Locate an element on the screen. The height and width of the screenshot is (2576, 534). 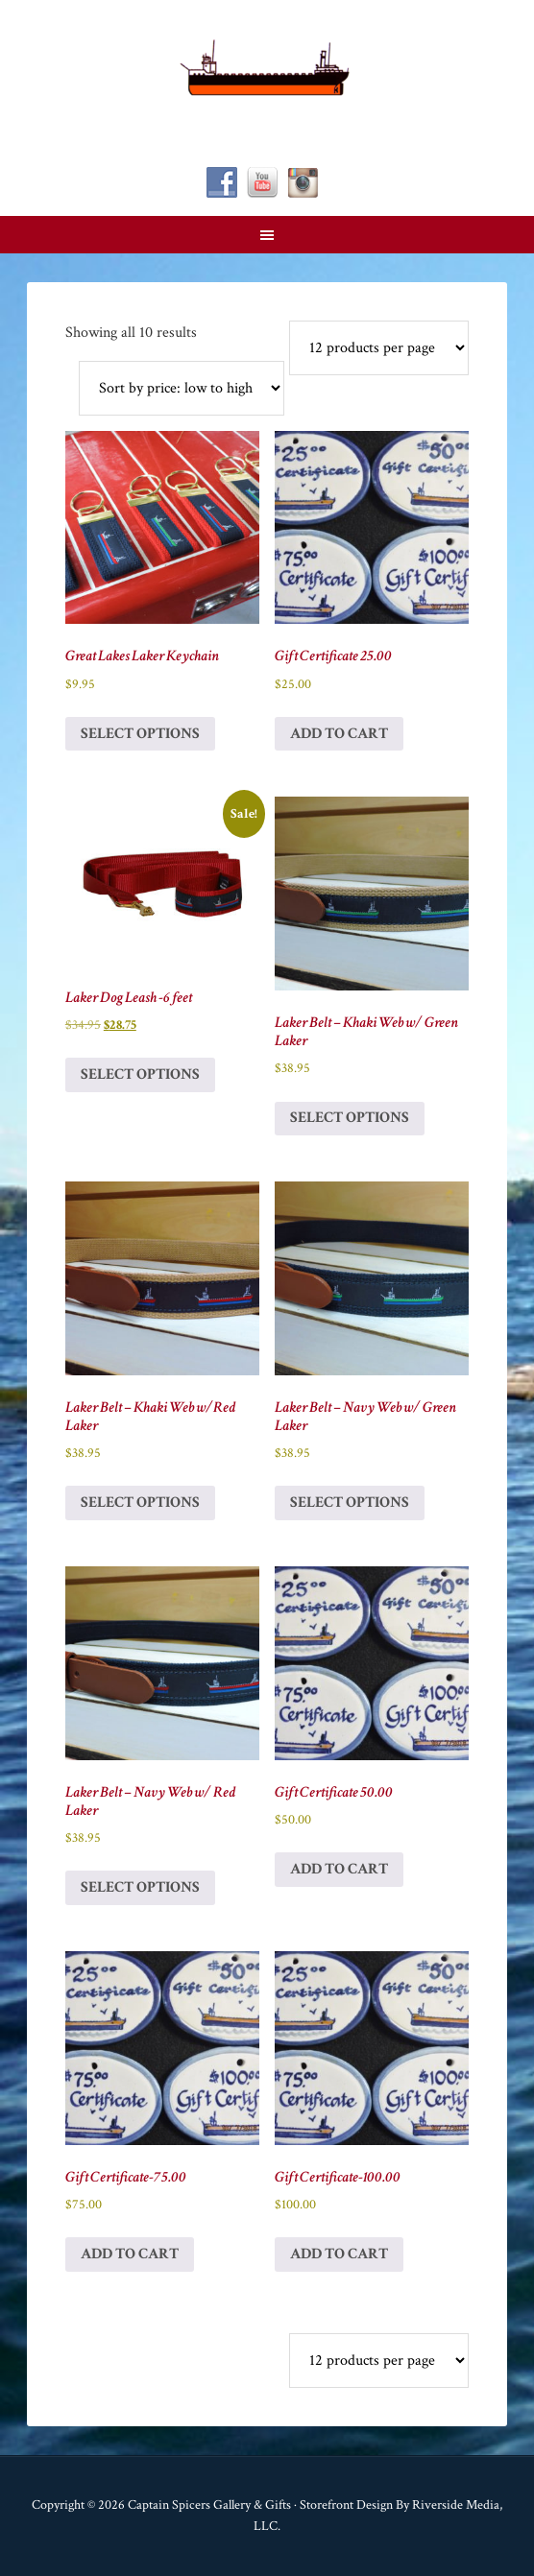
Select options [Select options for “Laker Belt - Navy Web w/ Red Laker”] is located at coordinates (140, 1887).